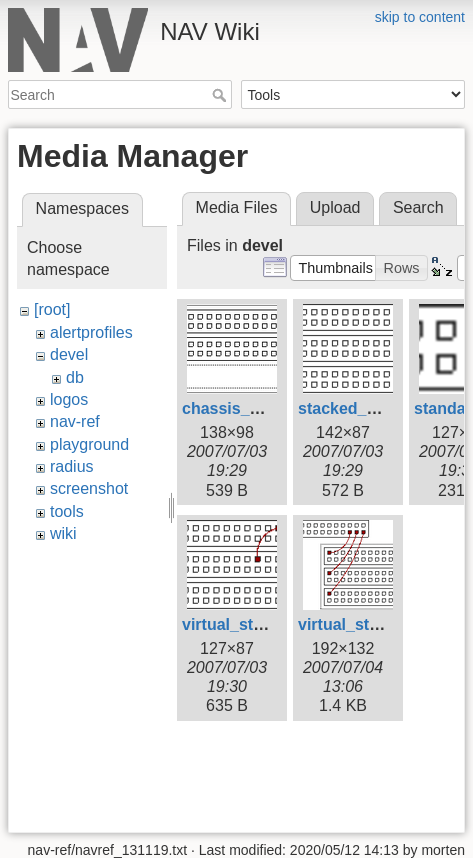 The width and height of the screenshot is (473, 858). Describe the element at coordinates (75, 421) in the screenshot. I see `nav-ref` at that location.